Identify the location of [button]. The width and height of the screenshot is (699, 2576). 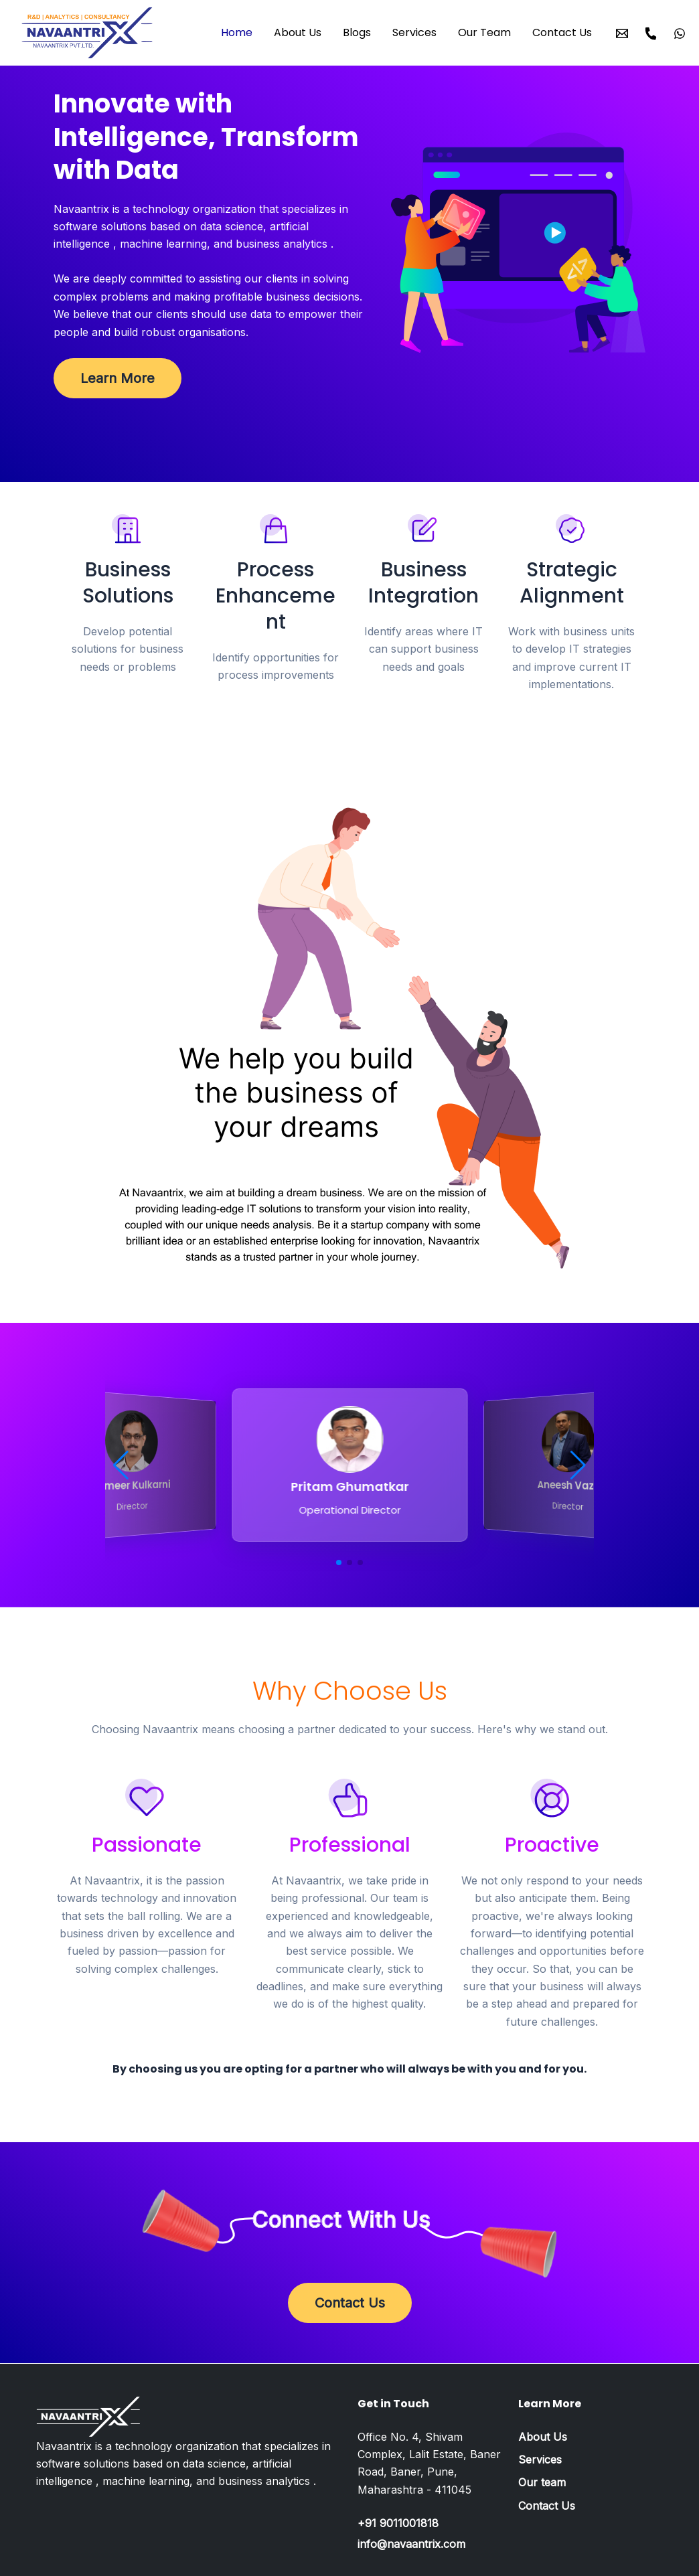
(121, 1465).